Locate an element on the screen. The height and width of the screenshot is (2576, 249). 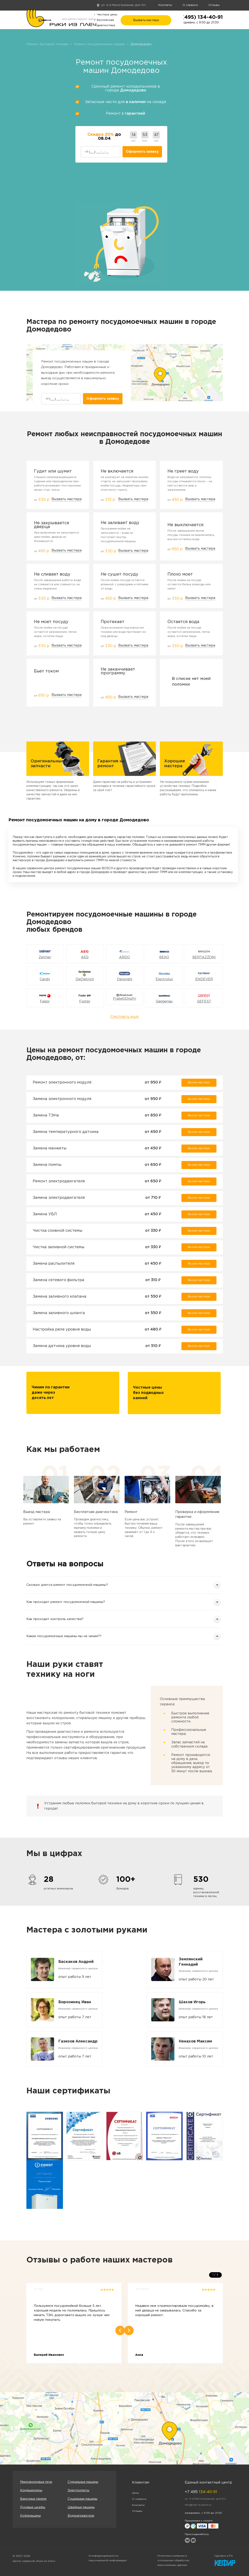
Водонагреватели is located at coordinates (81, 2516).